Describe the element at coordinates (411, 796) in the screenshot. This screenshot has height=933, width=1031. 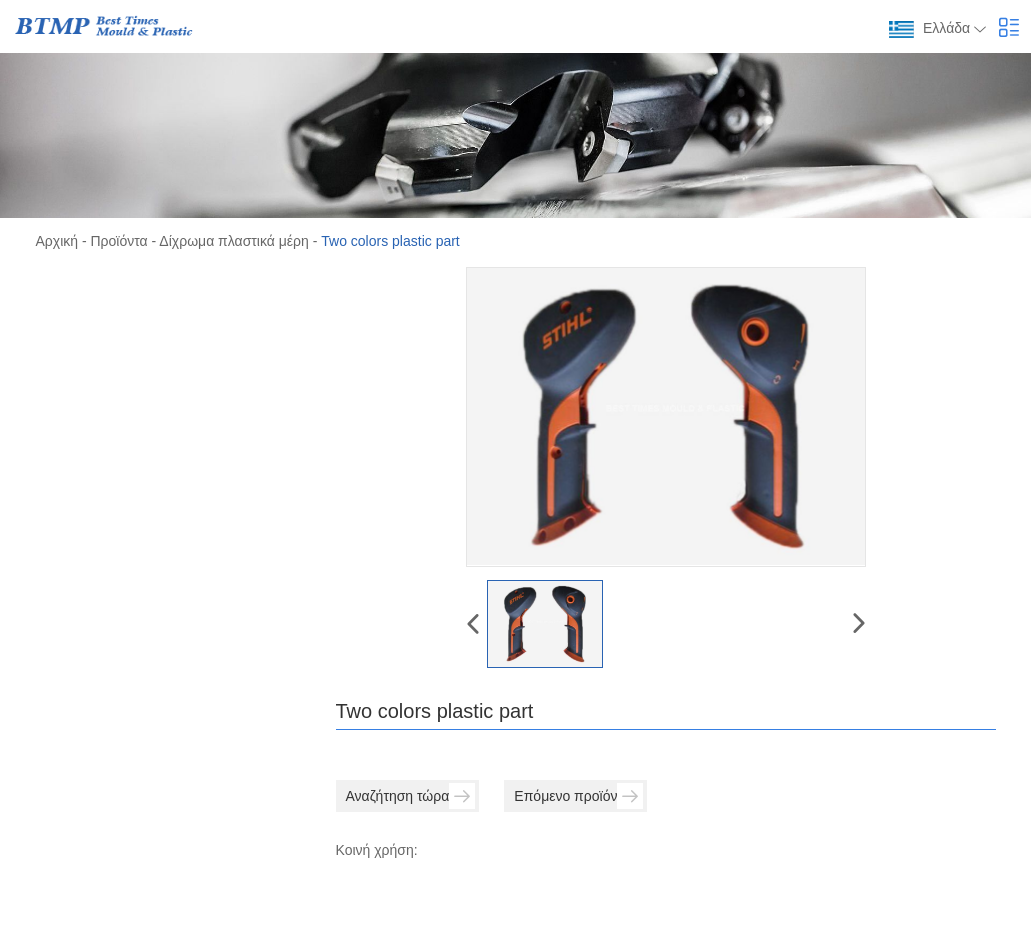
I see `Αναζήτηση τώρα` at that location.